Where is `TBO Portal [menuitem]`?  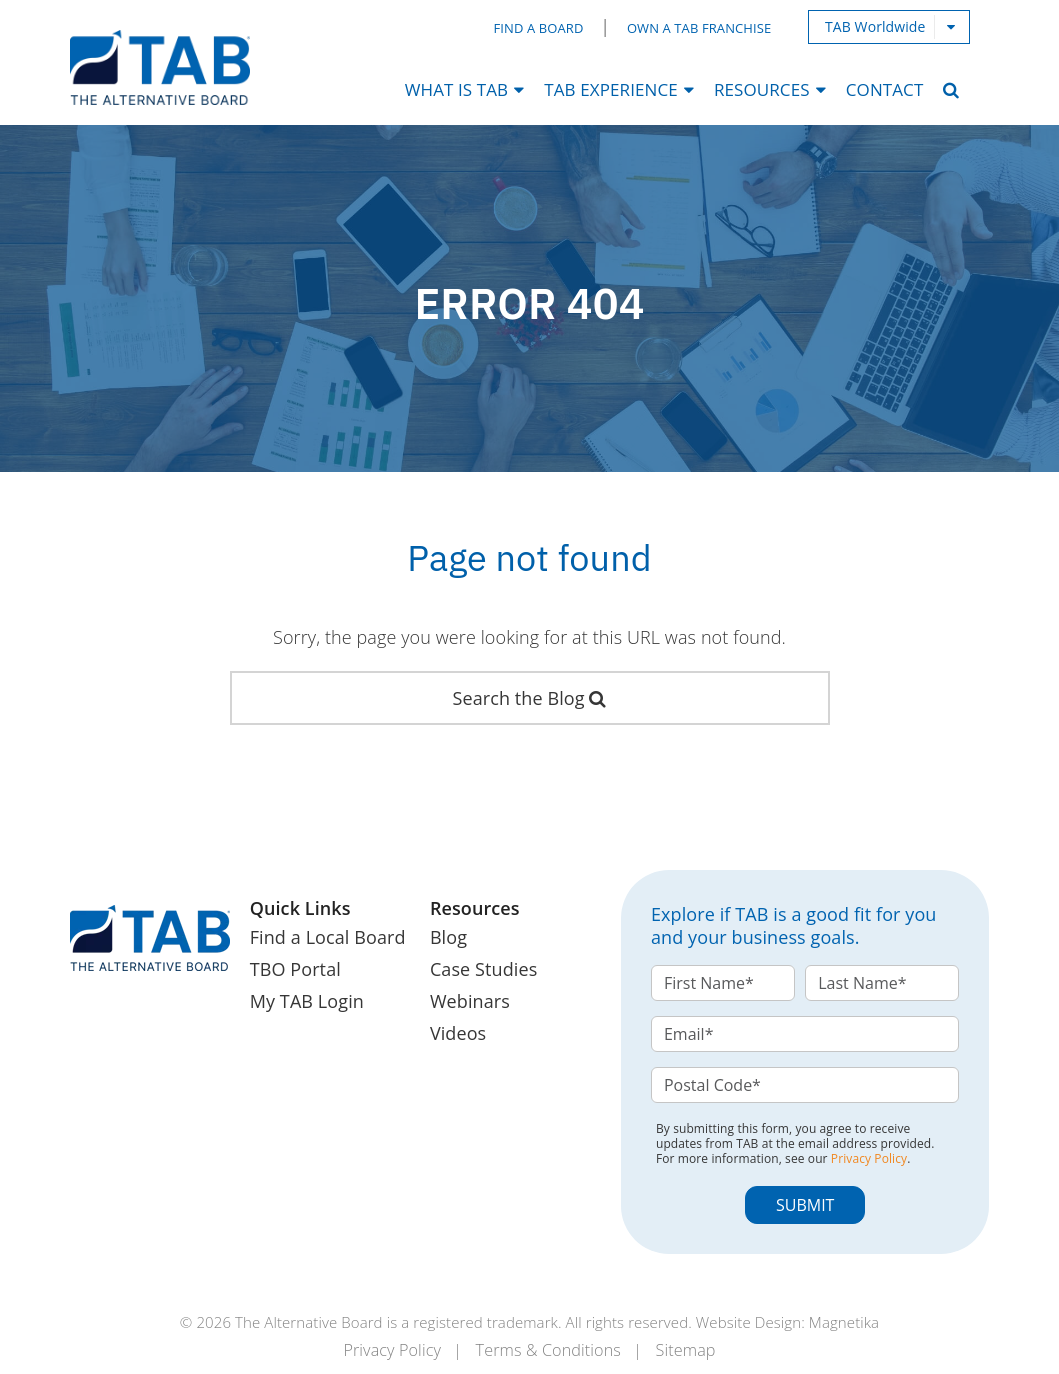
TBO Portal [menuitem] is located at coordinates (295, 969).